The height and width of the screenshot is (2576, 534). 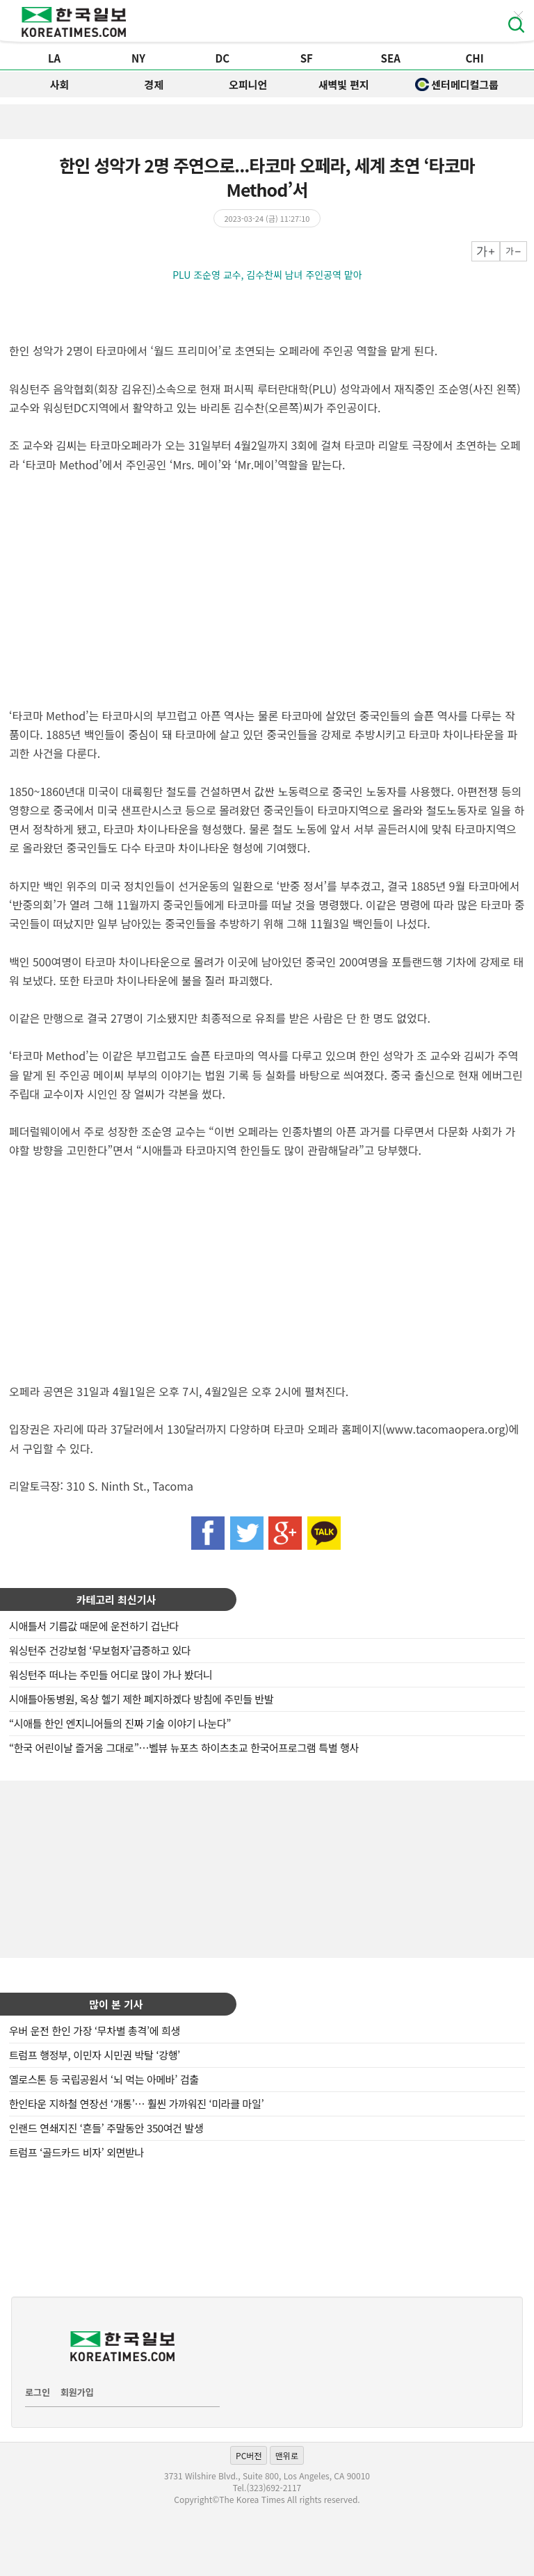 What do you see at coordinates (94, 2030) in the screenshot?
I see `우버 운전 한인 가장 ‘무차별 총격’에 희생` at bounding box center [94, 2030].